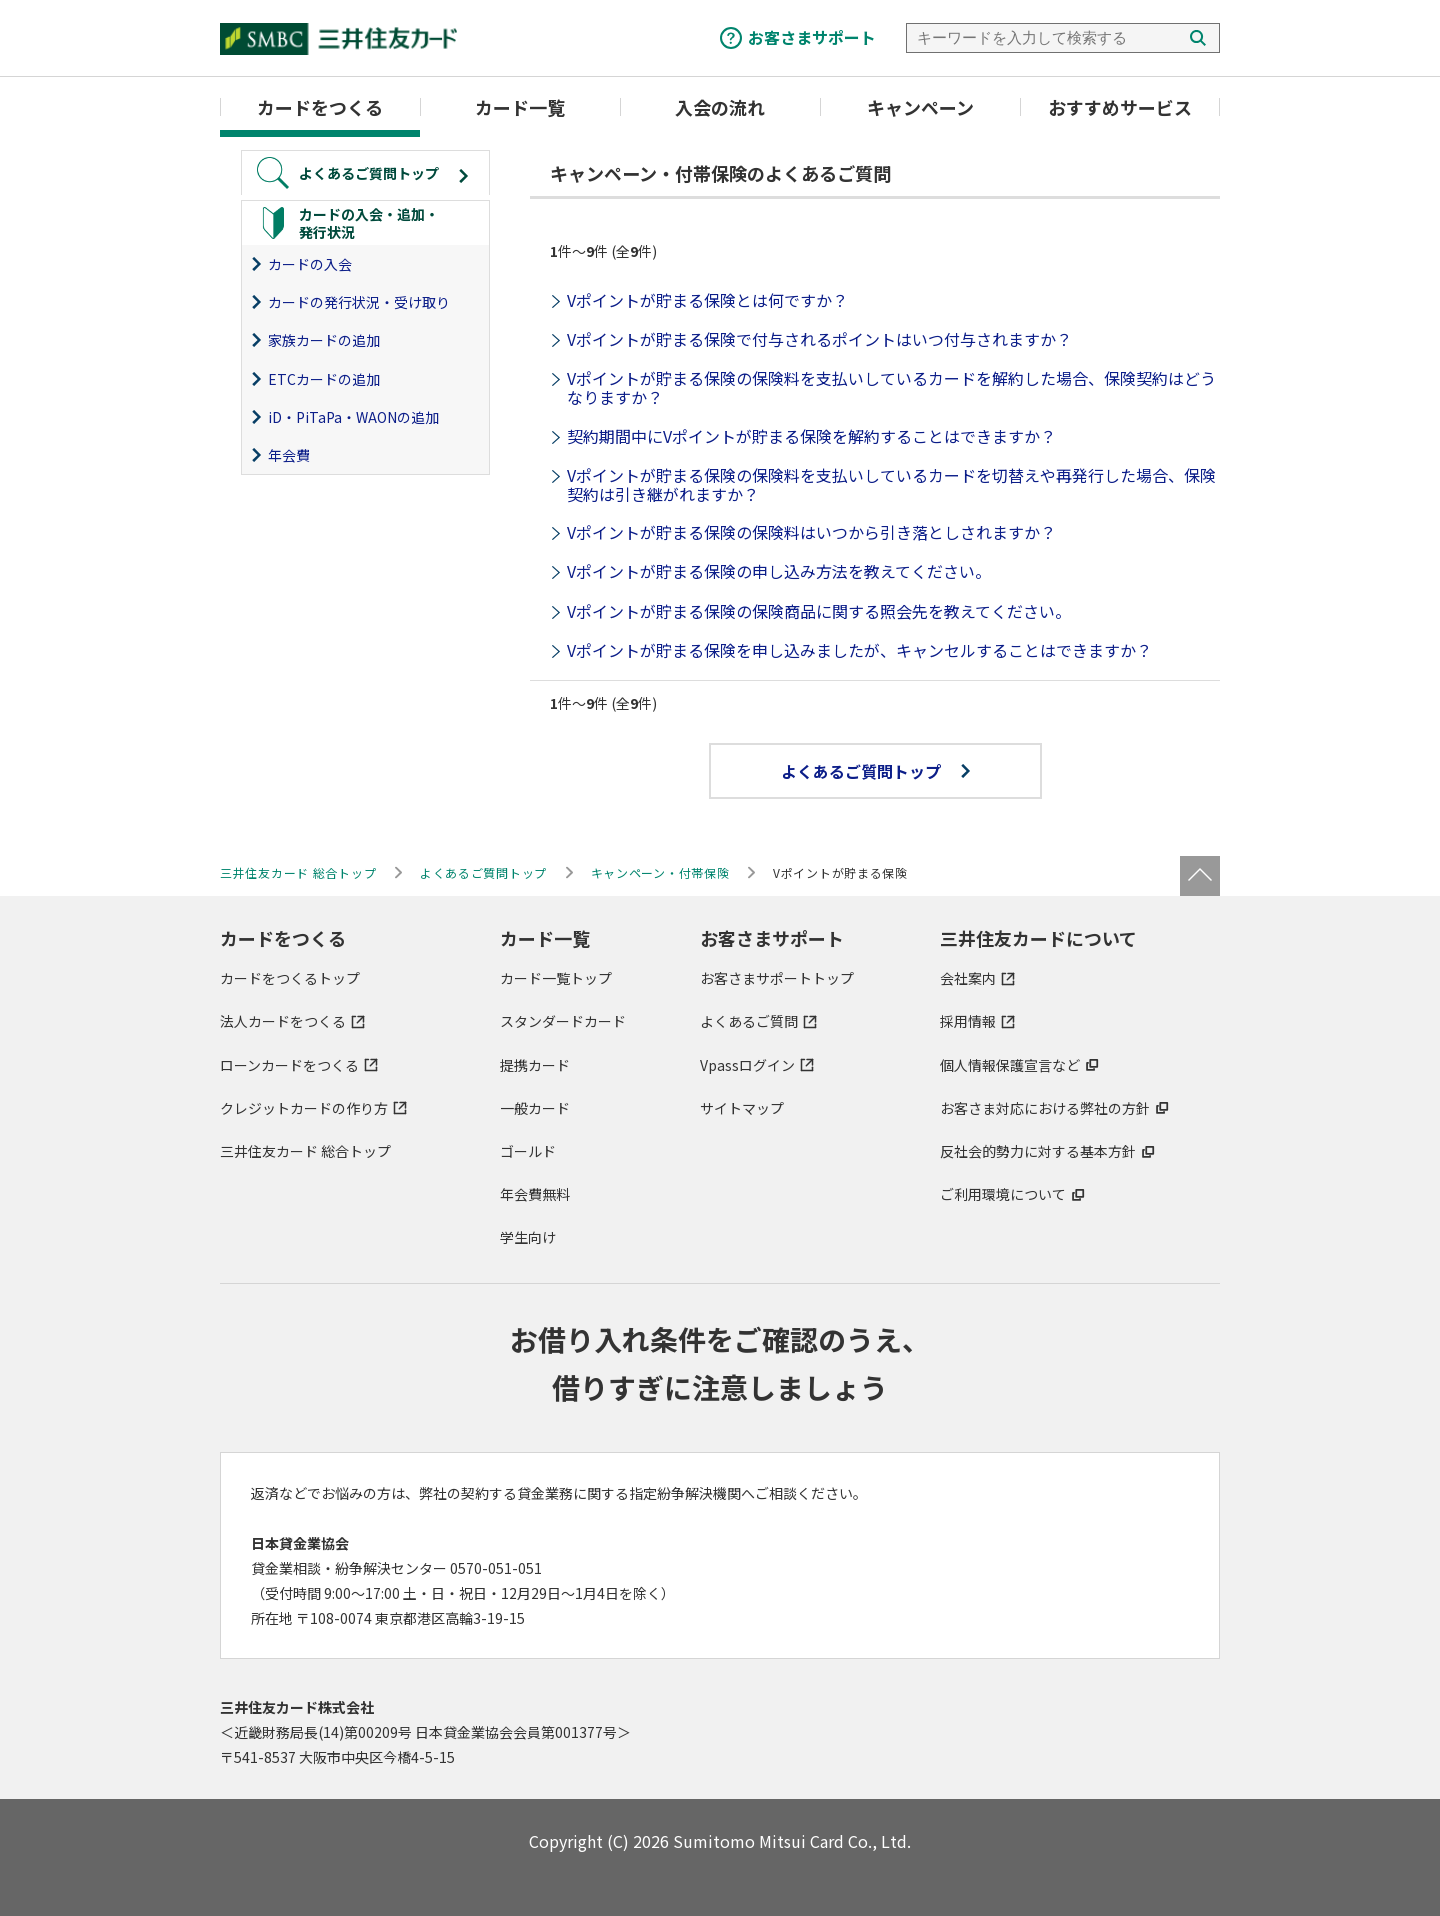 The width and height of the screenshot is (1440, 1916). I want to click on よくあるご質問トップ, so click(875, 771).